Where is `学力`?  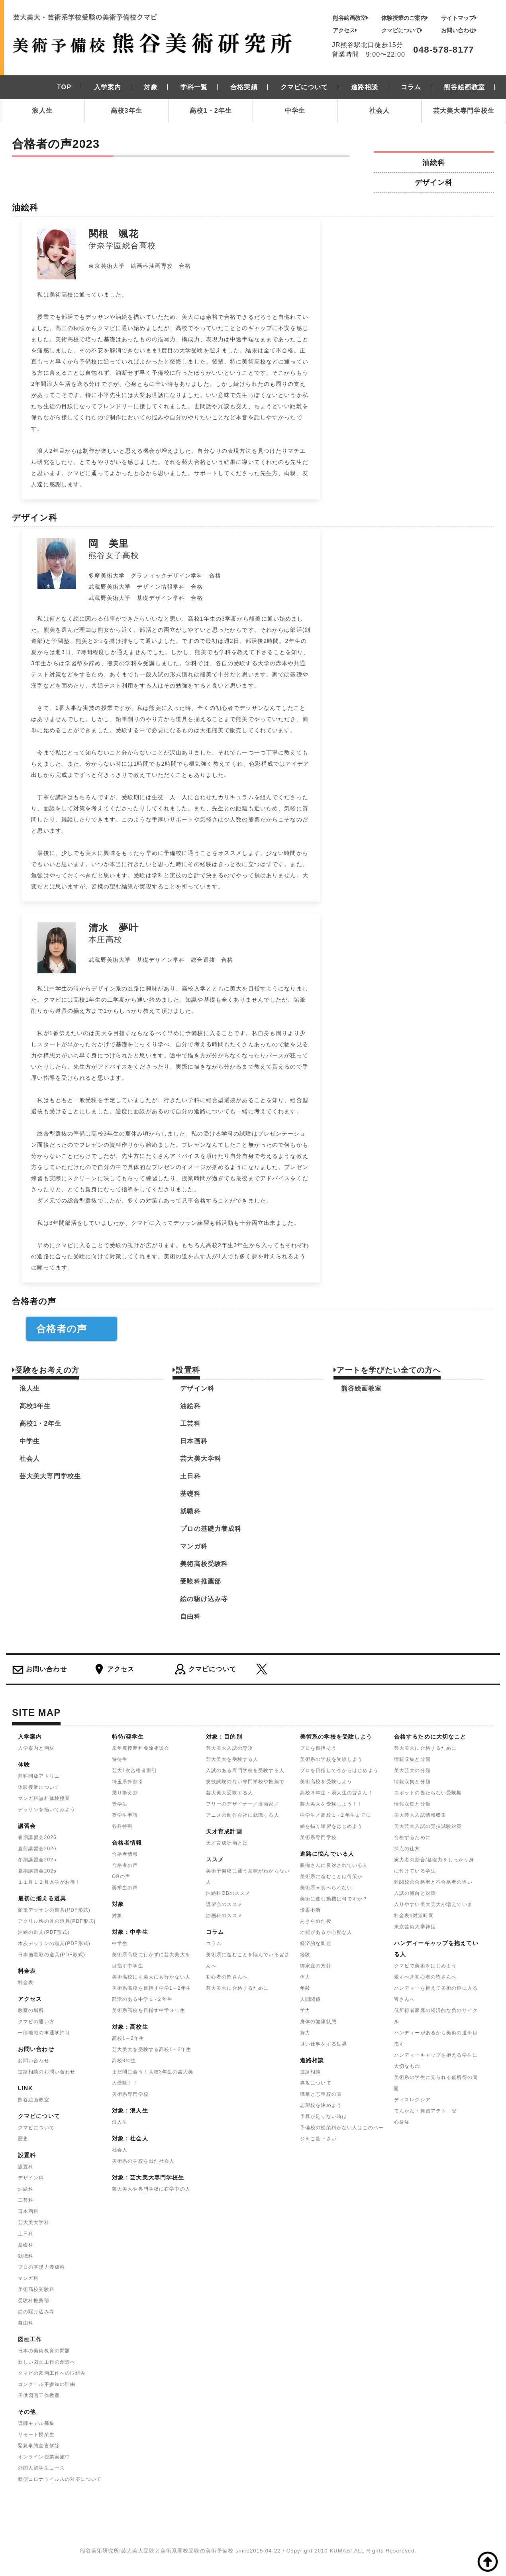
学力 is located at coordinates (305, 2010).